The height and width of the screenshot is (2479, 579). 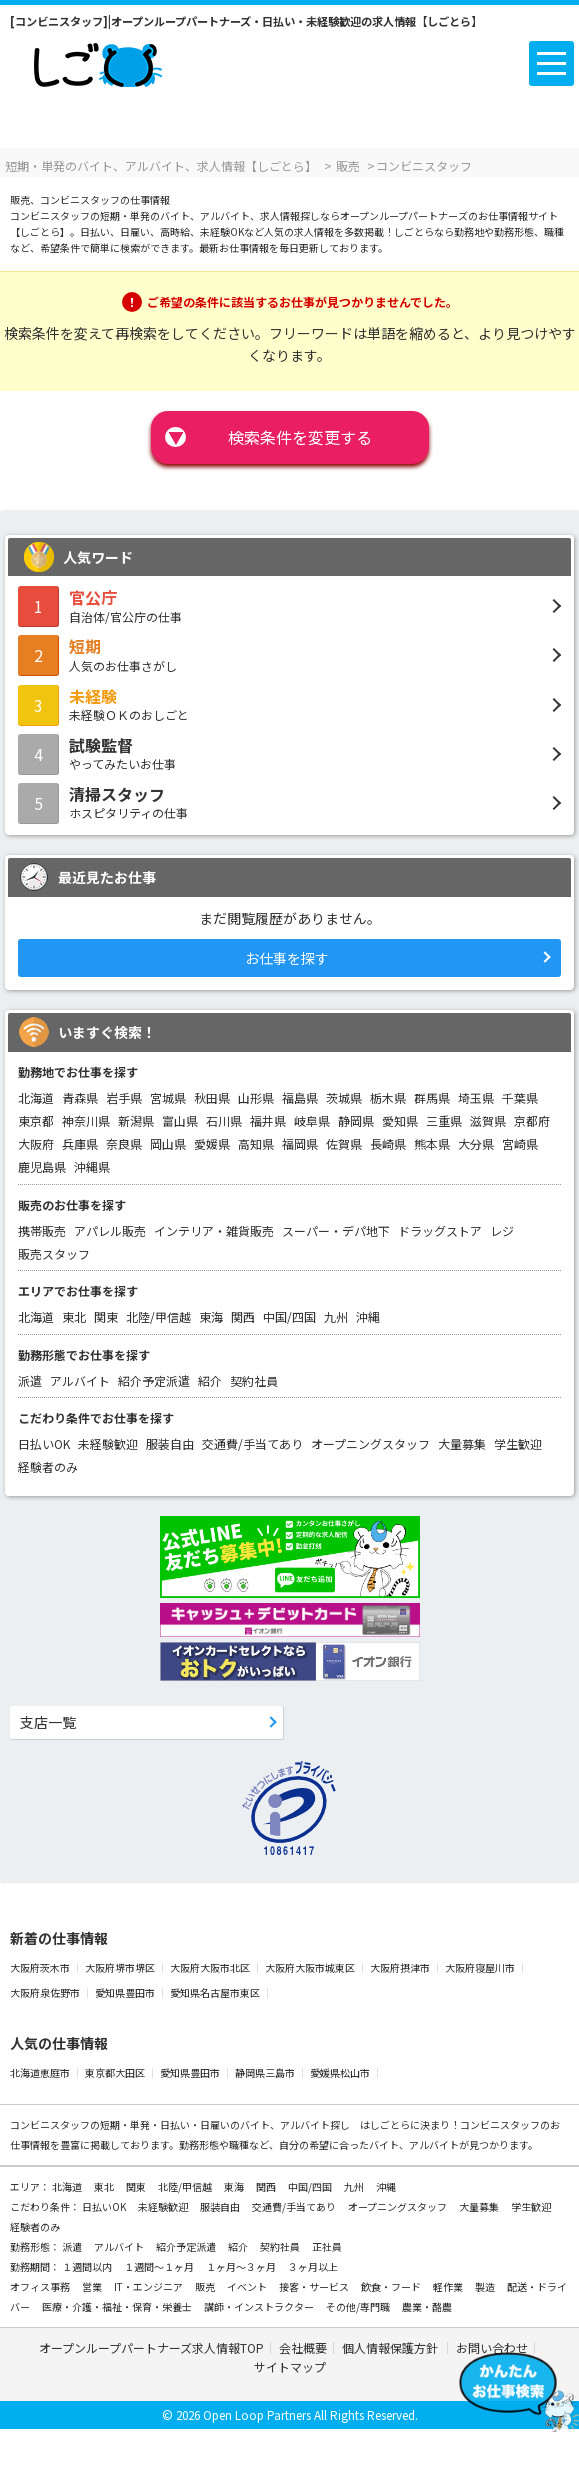 I want to click on IT・エンジニア, so click(x=149, y=2286).